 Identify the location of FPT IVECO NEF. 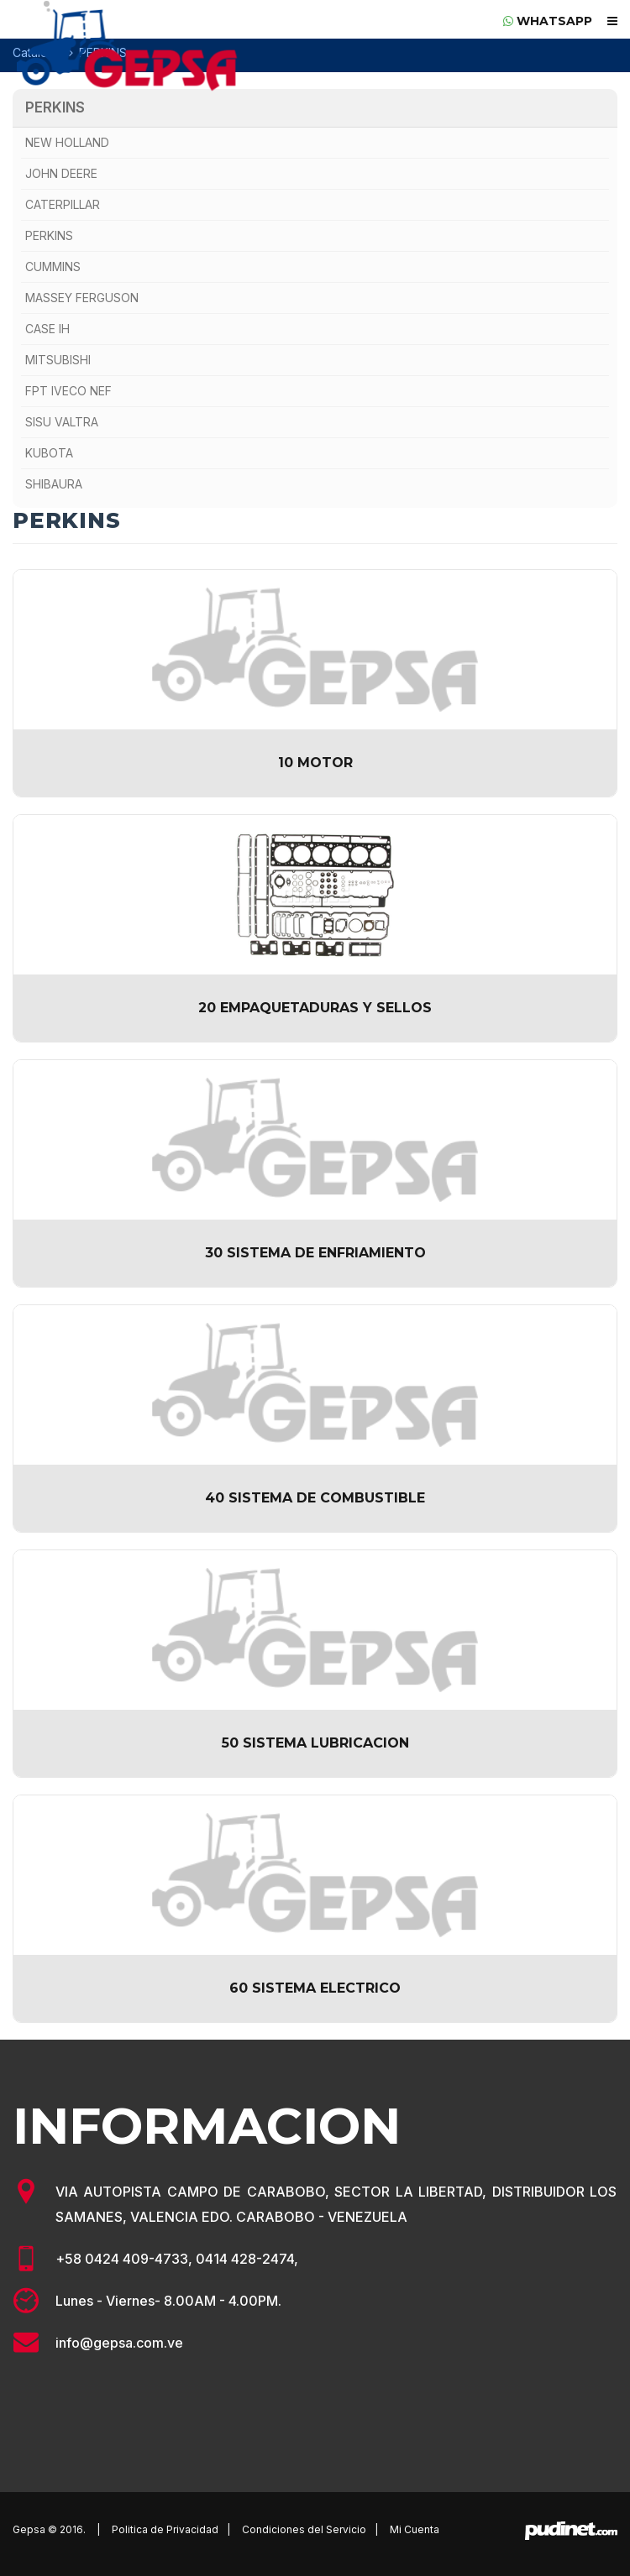
(68, 391).